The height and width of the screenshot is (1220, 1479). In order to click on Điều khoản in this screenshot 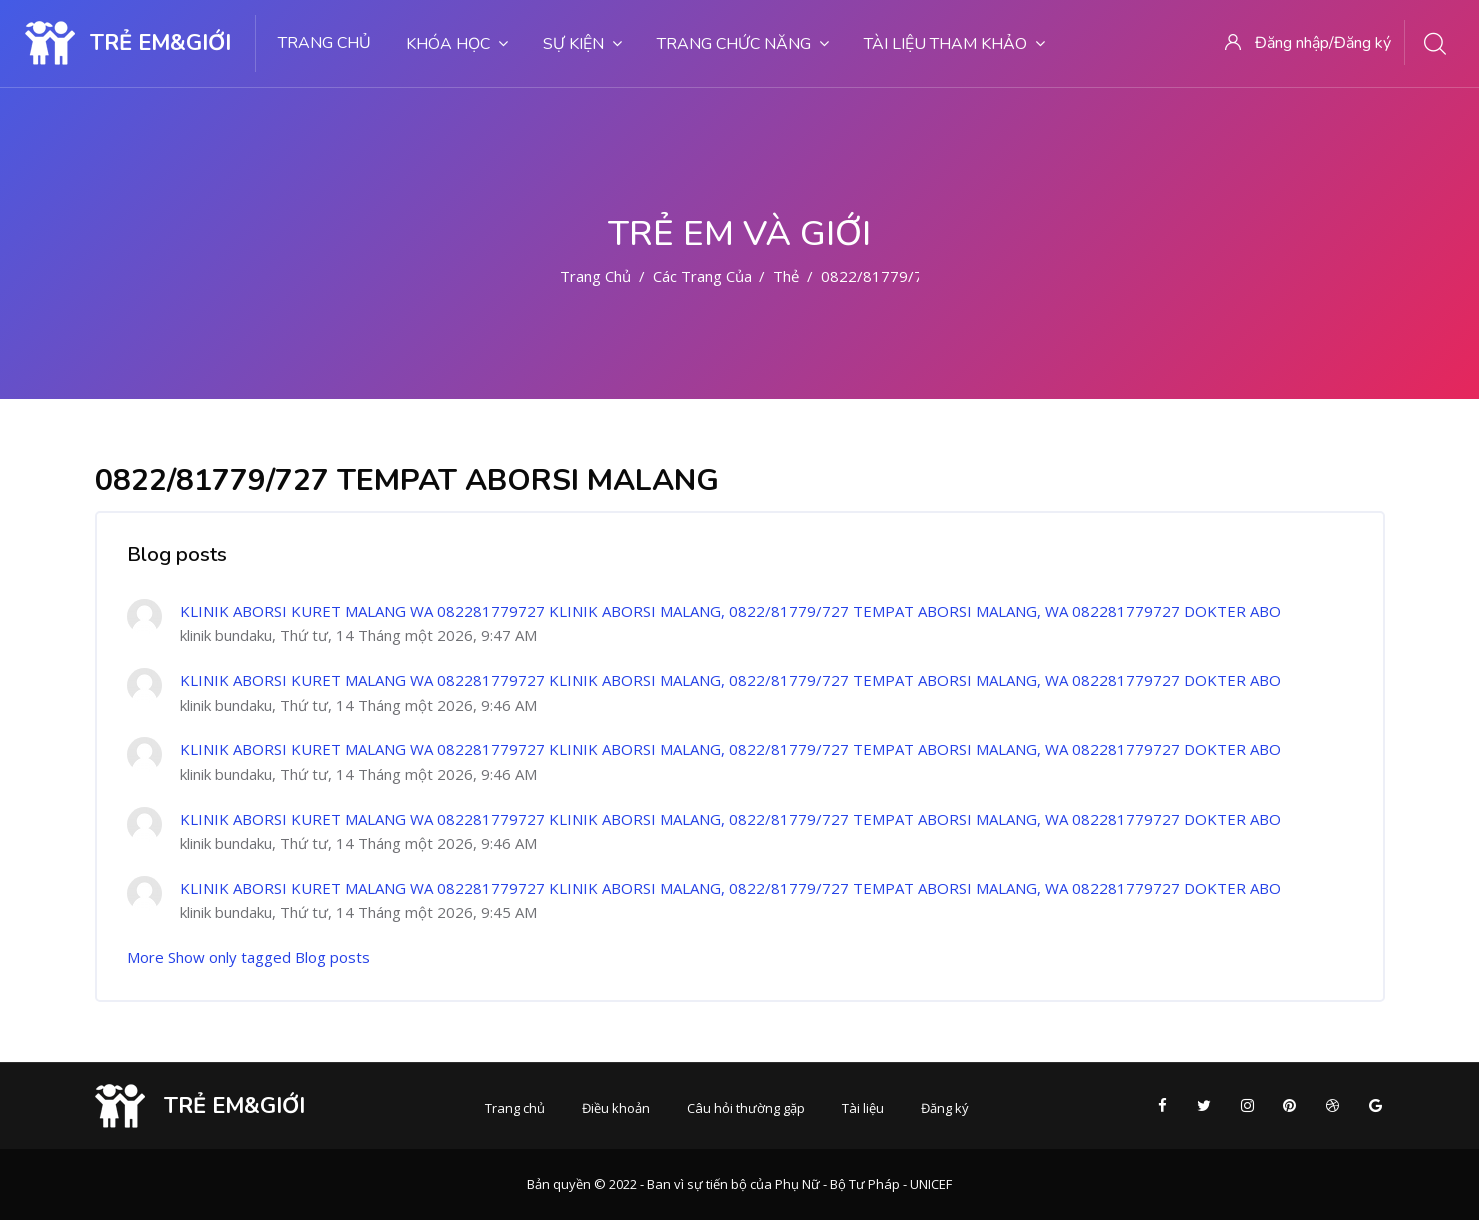, I will do `click(616, 1108)`.